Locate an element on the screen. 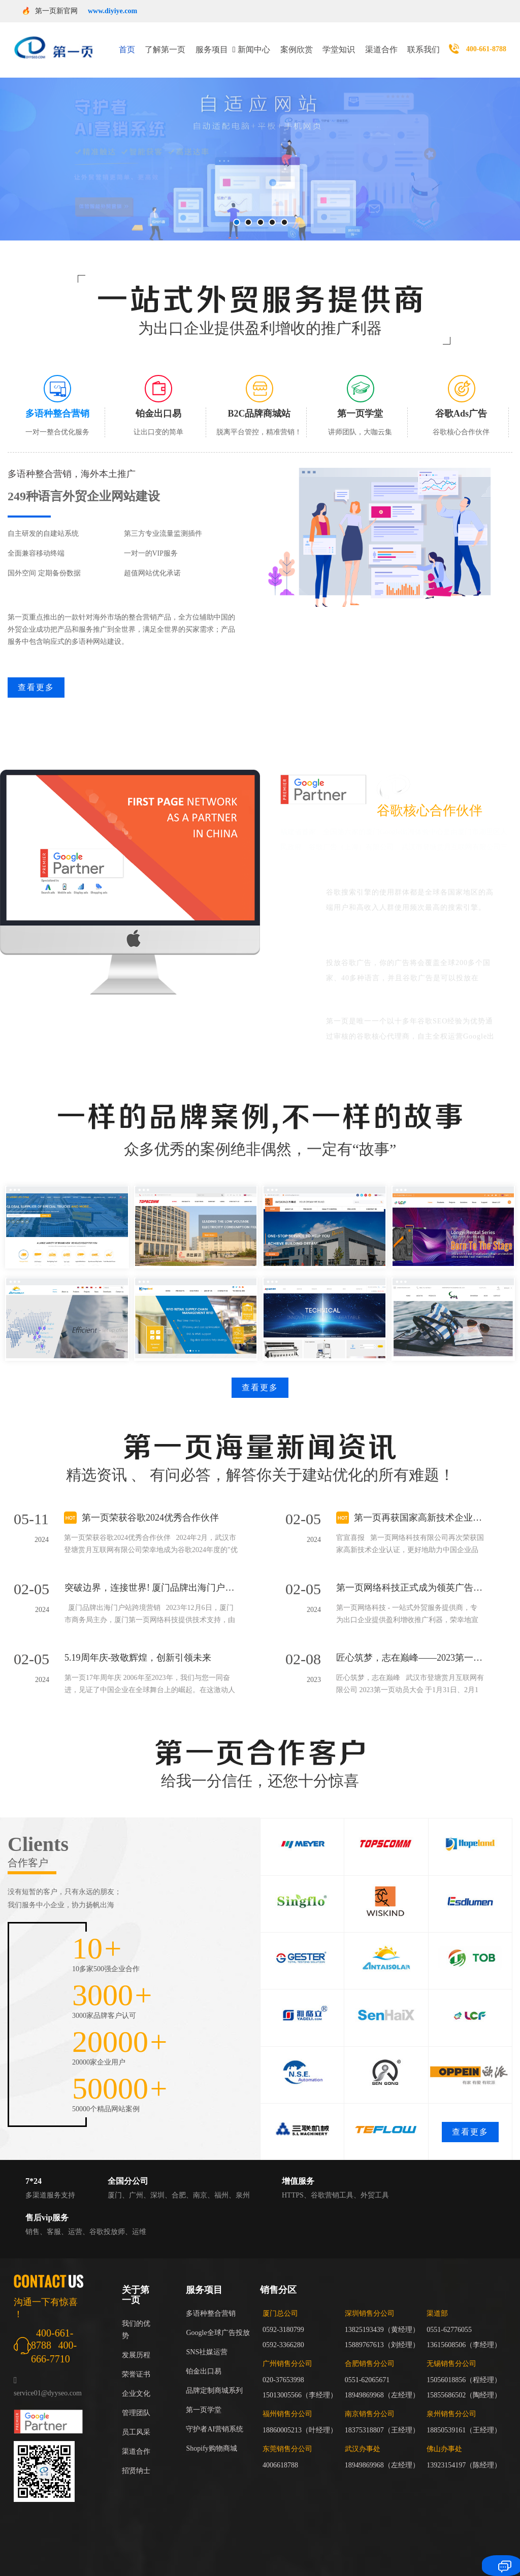 The image size is (520, 2576). 山东恒美百特破碎站厂家 is located at coordinates (239, 2569).